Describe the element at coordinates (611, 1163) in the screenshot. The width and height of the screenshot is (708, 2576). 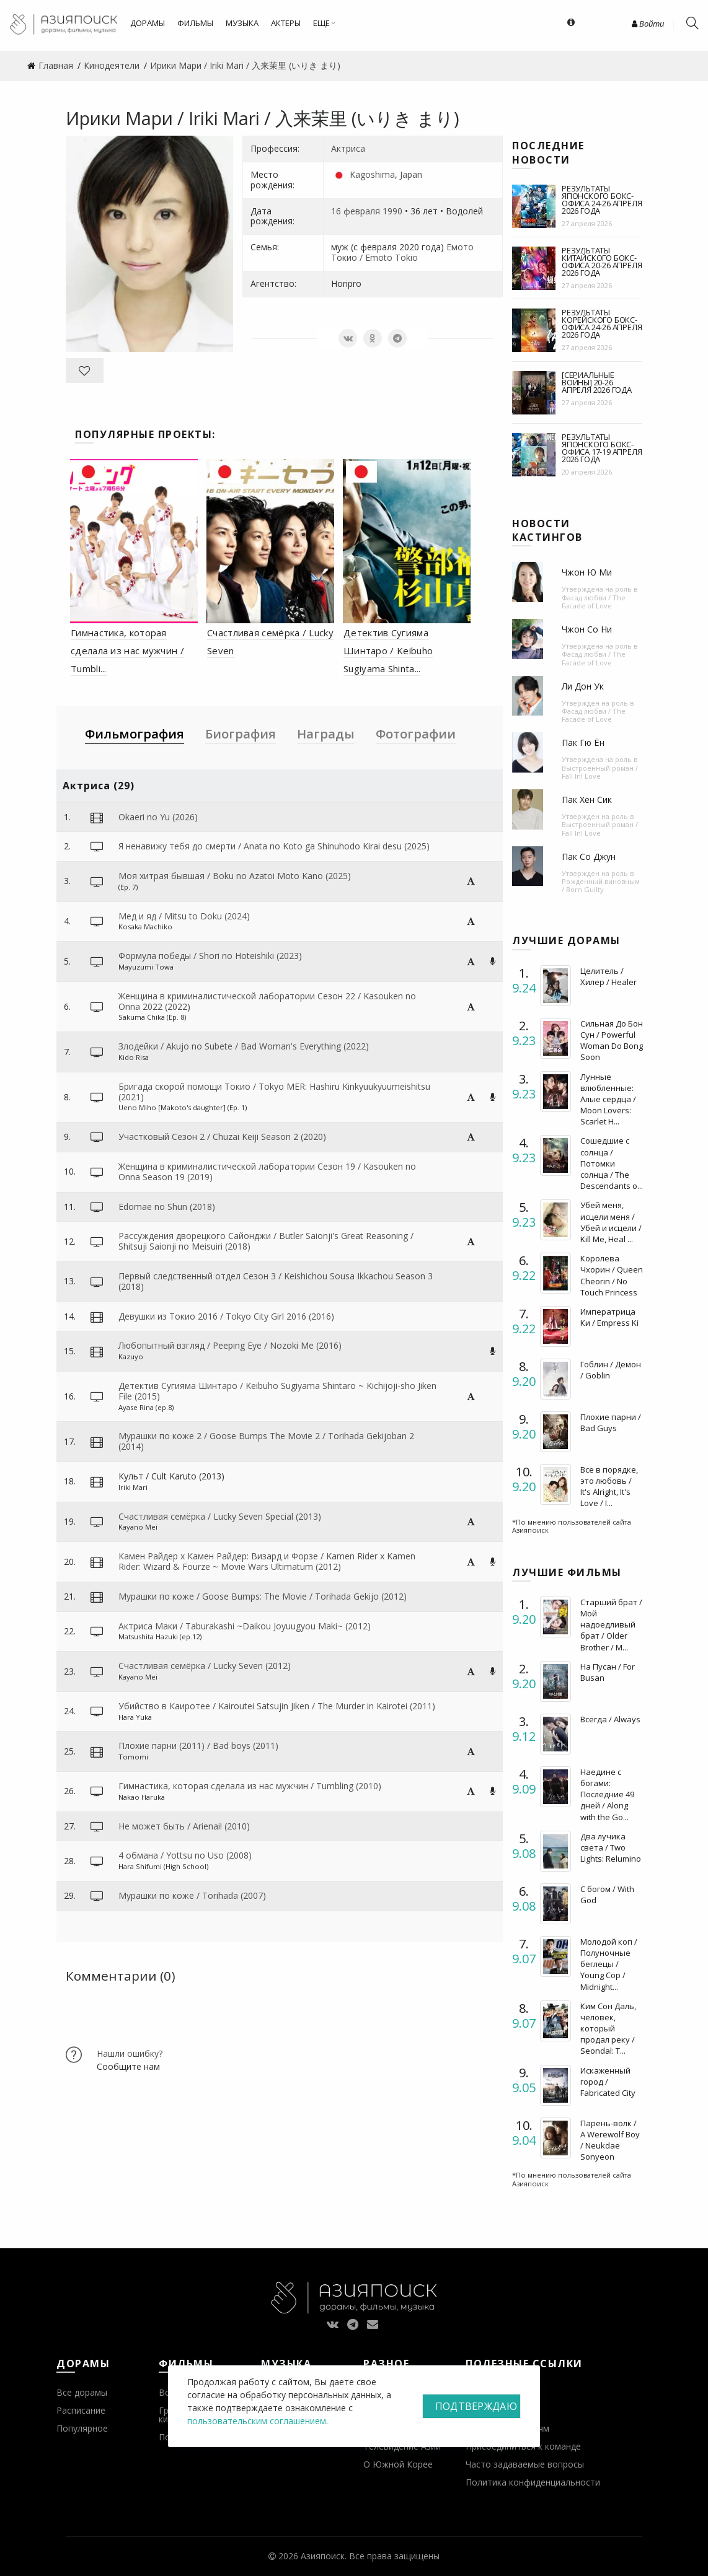
I see `Сошедшие с солнца / Потомки солнца / The Descendants o...` at that location.